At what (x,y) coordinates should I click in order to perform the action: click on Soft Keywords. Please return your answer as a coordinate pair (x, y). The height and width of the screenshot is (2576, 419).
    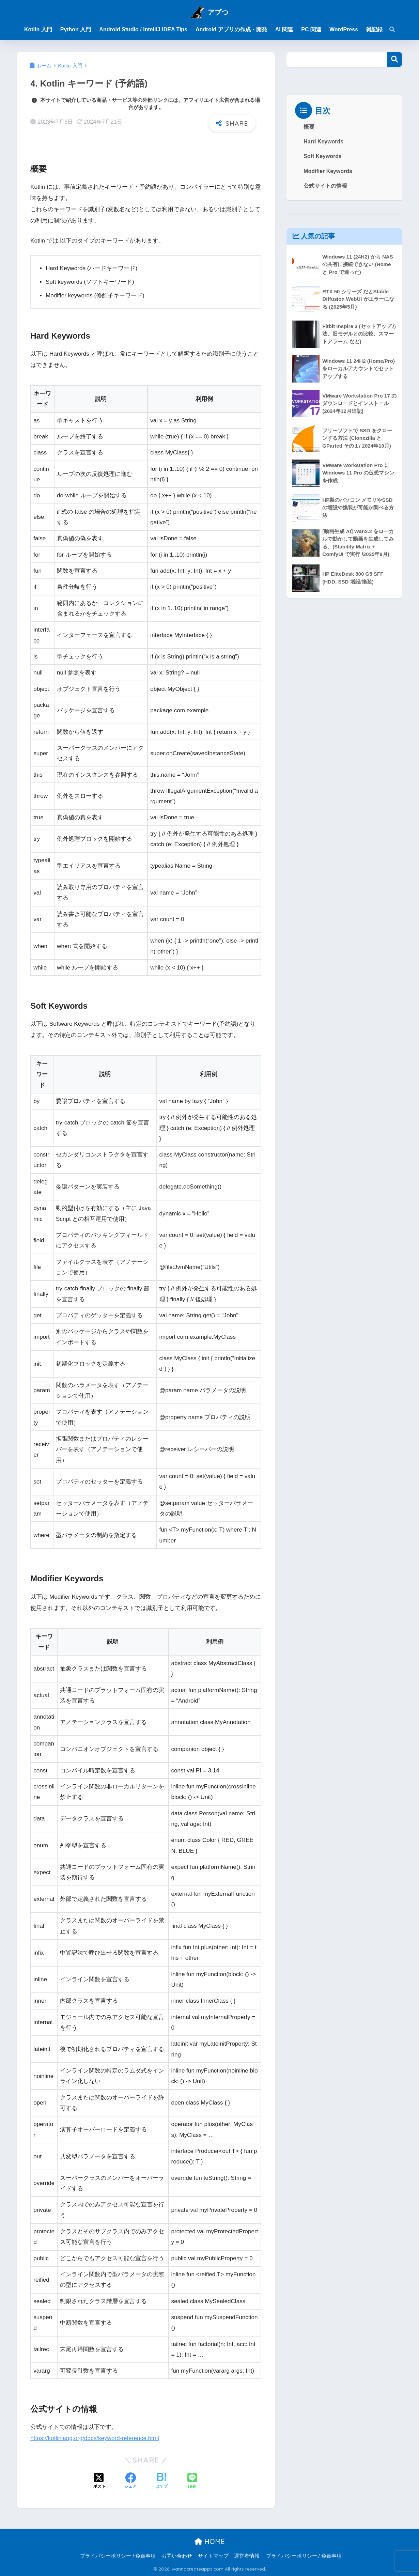
    Looking at the image, I should click on (322, 156).